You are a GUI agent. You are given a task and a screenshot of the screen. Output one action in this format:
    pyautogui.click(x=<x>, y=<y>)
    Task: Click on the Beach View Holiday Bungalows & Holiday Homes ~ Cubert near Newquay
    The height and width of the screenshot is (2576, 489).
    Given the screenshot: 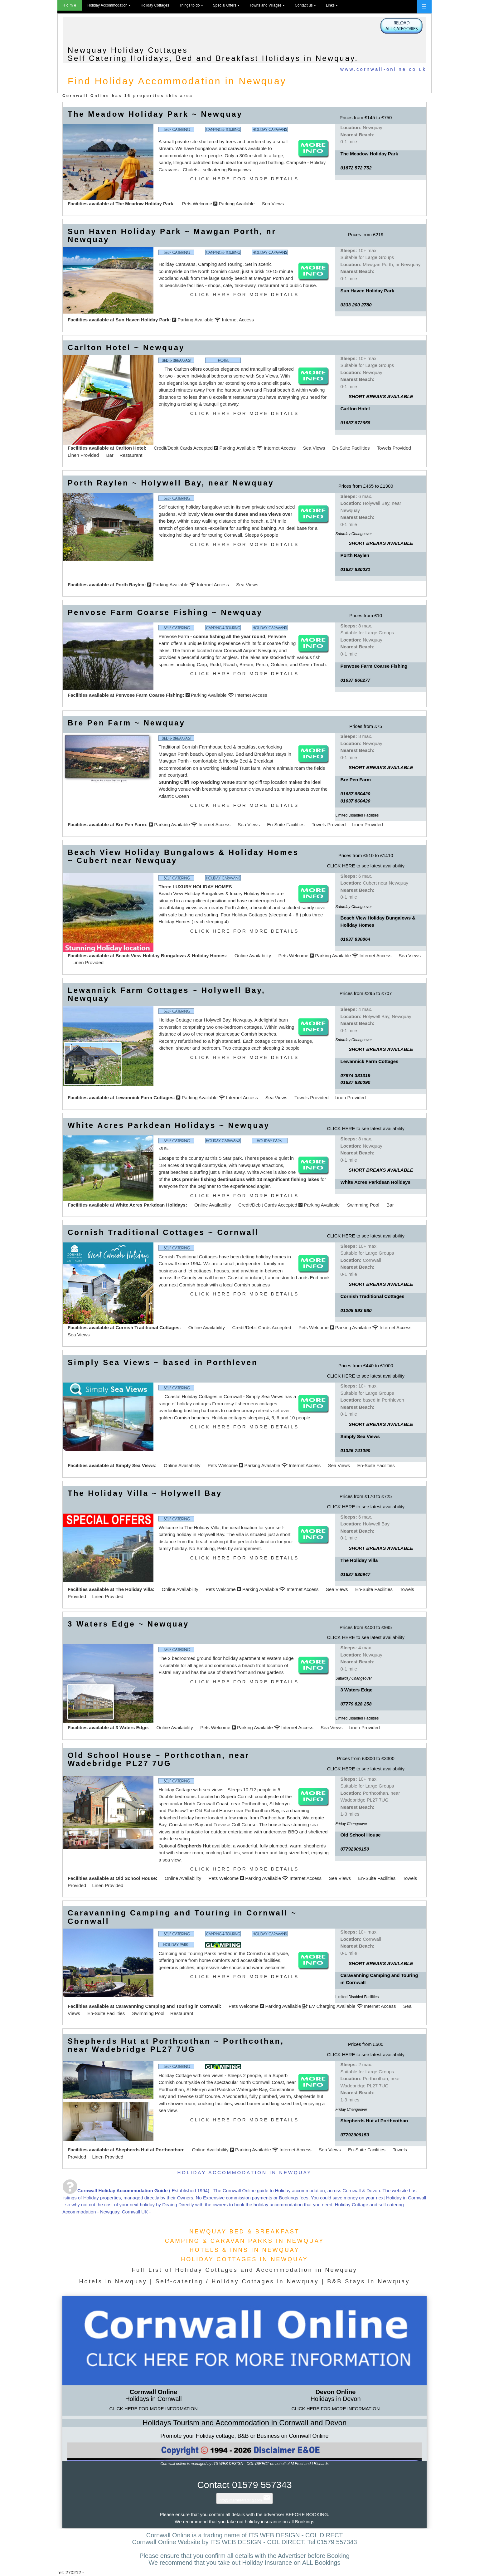 What is the action you would take?
    pyautogui.click(x=183, y=856)
    